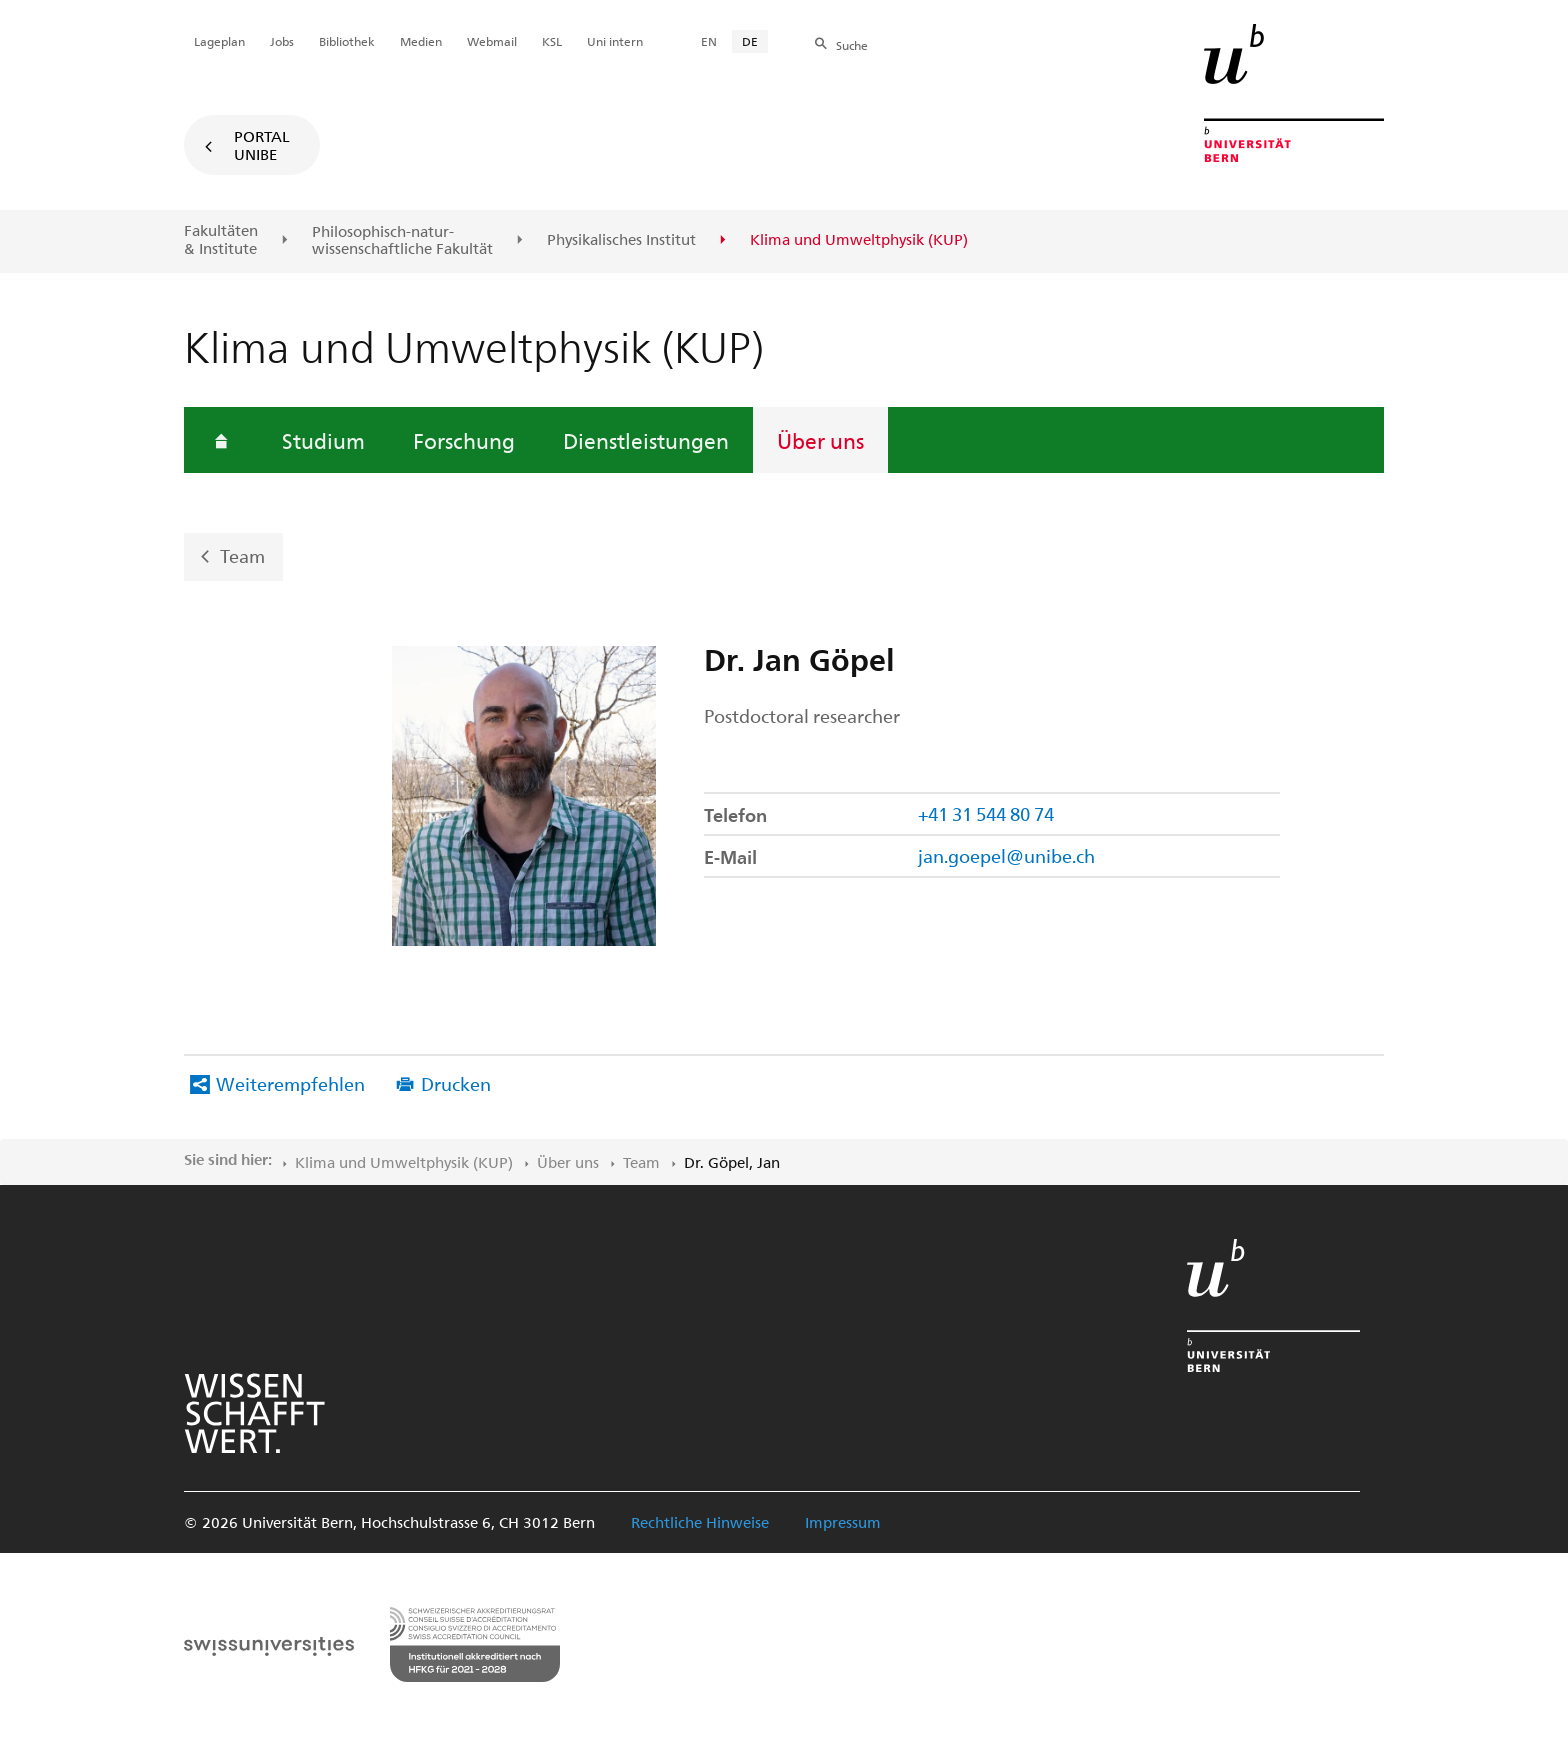  Describe the element at coordinates (492, 41) in the screenshot. I see `Webmail` at that location.